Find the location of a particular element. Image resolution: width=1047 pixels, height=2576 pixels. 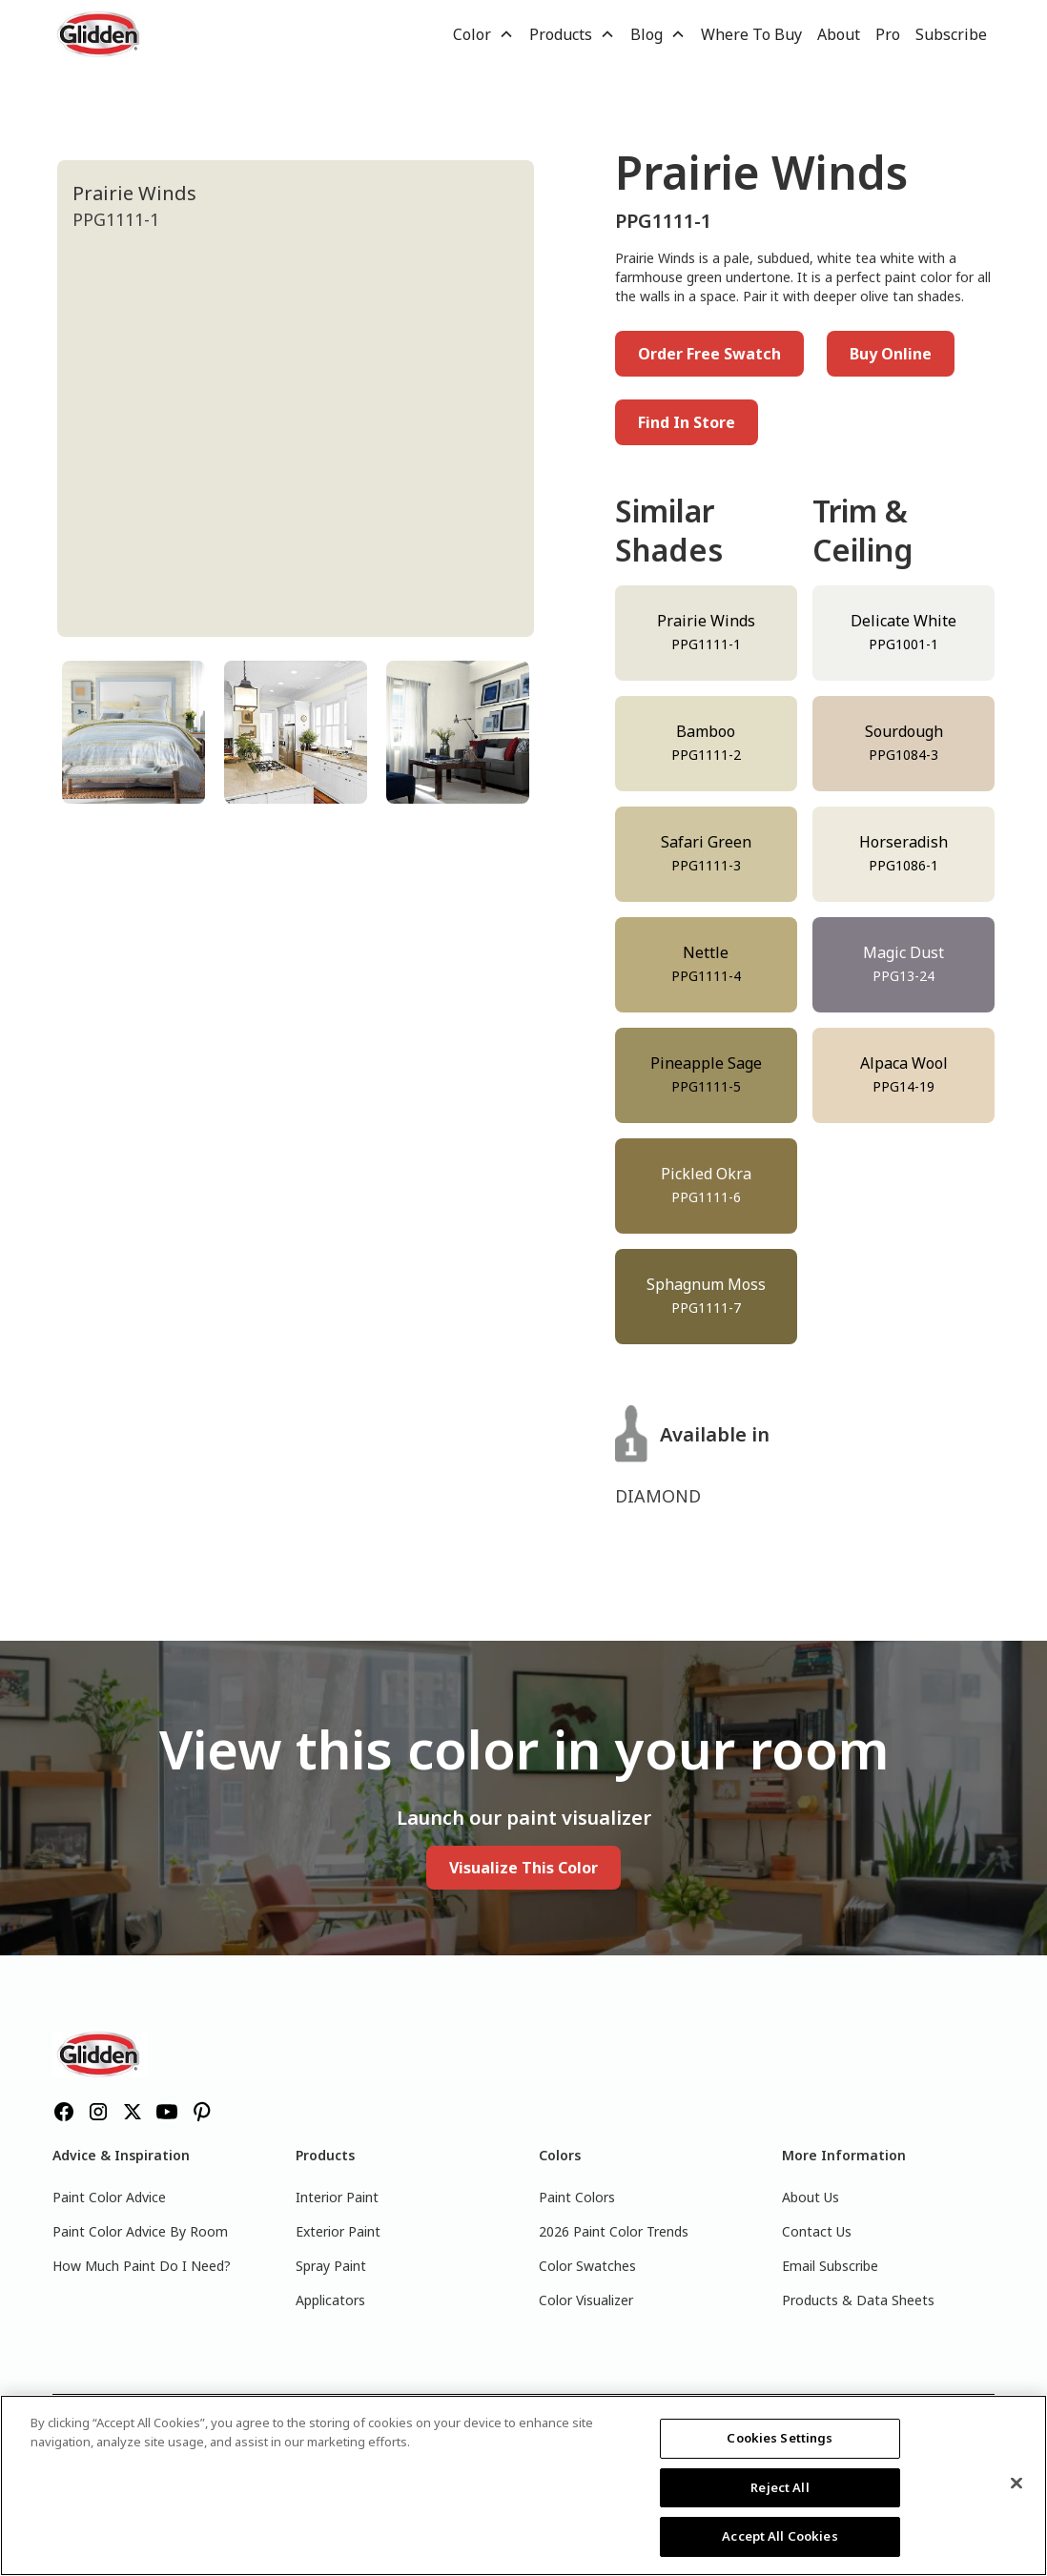

Order Free Swatch is located at coordinates (709, 353).